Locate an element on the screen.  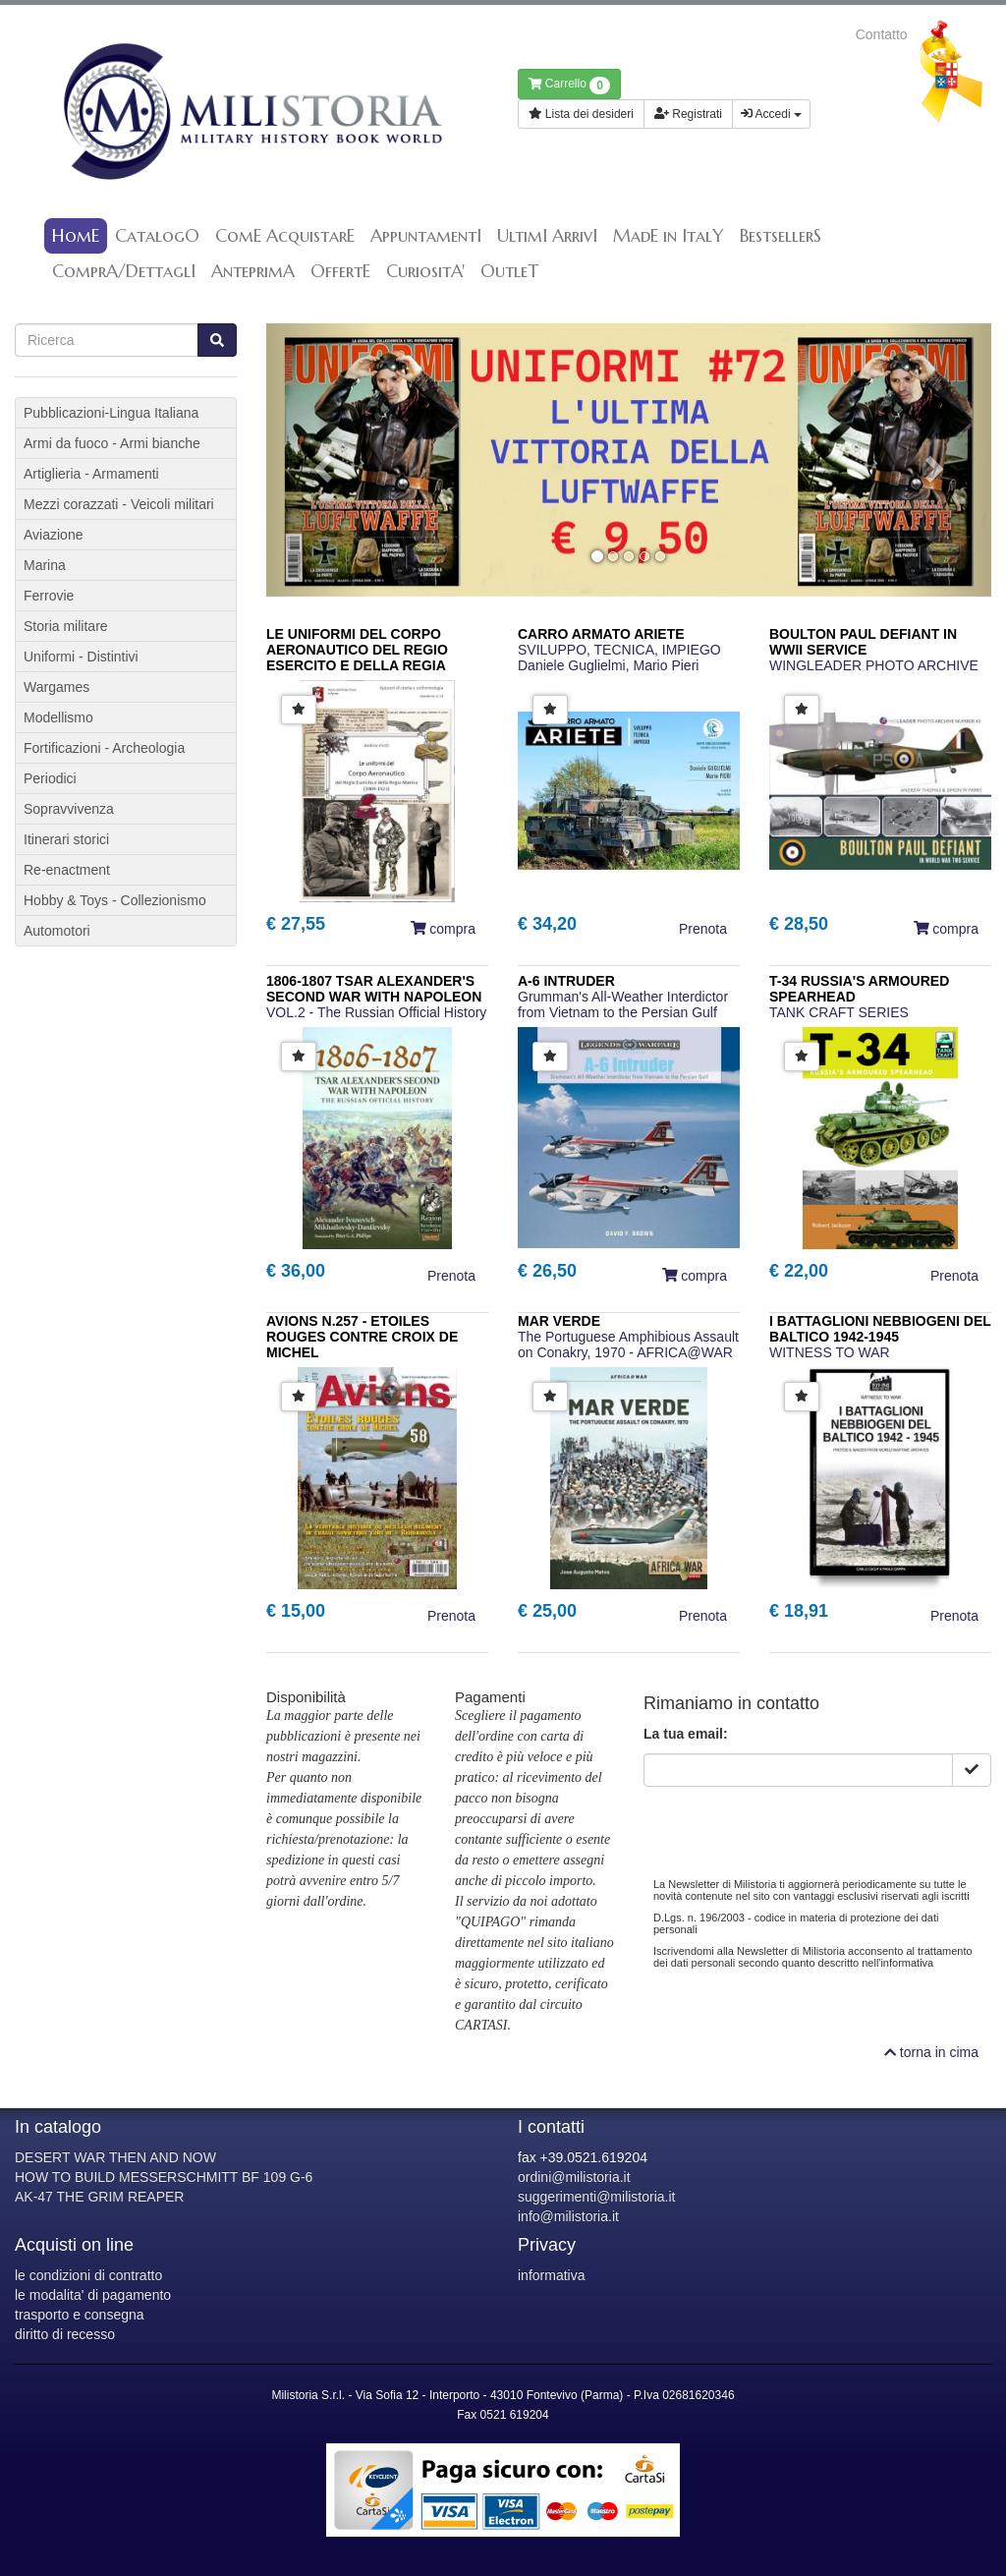
Periodici is located at coordinates (50, 778).